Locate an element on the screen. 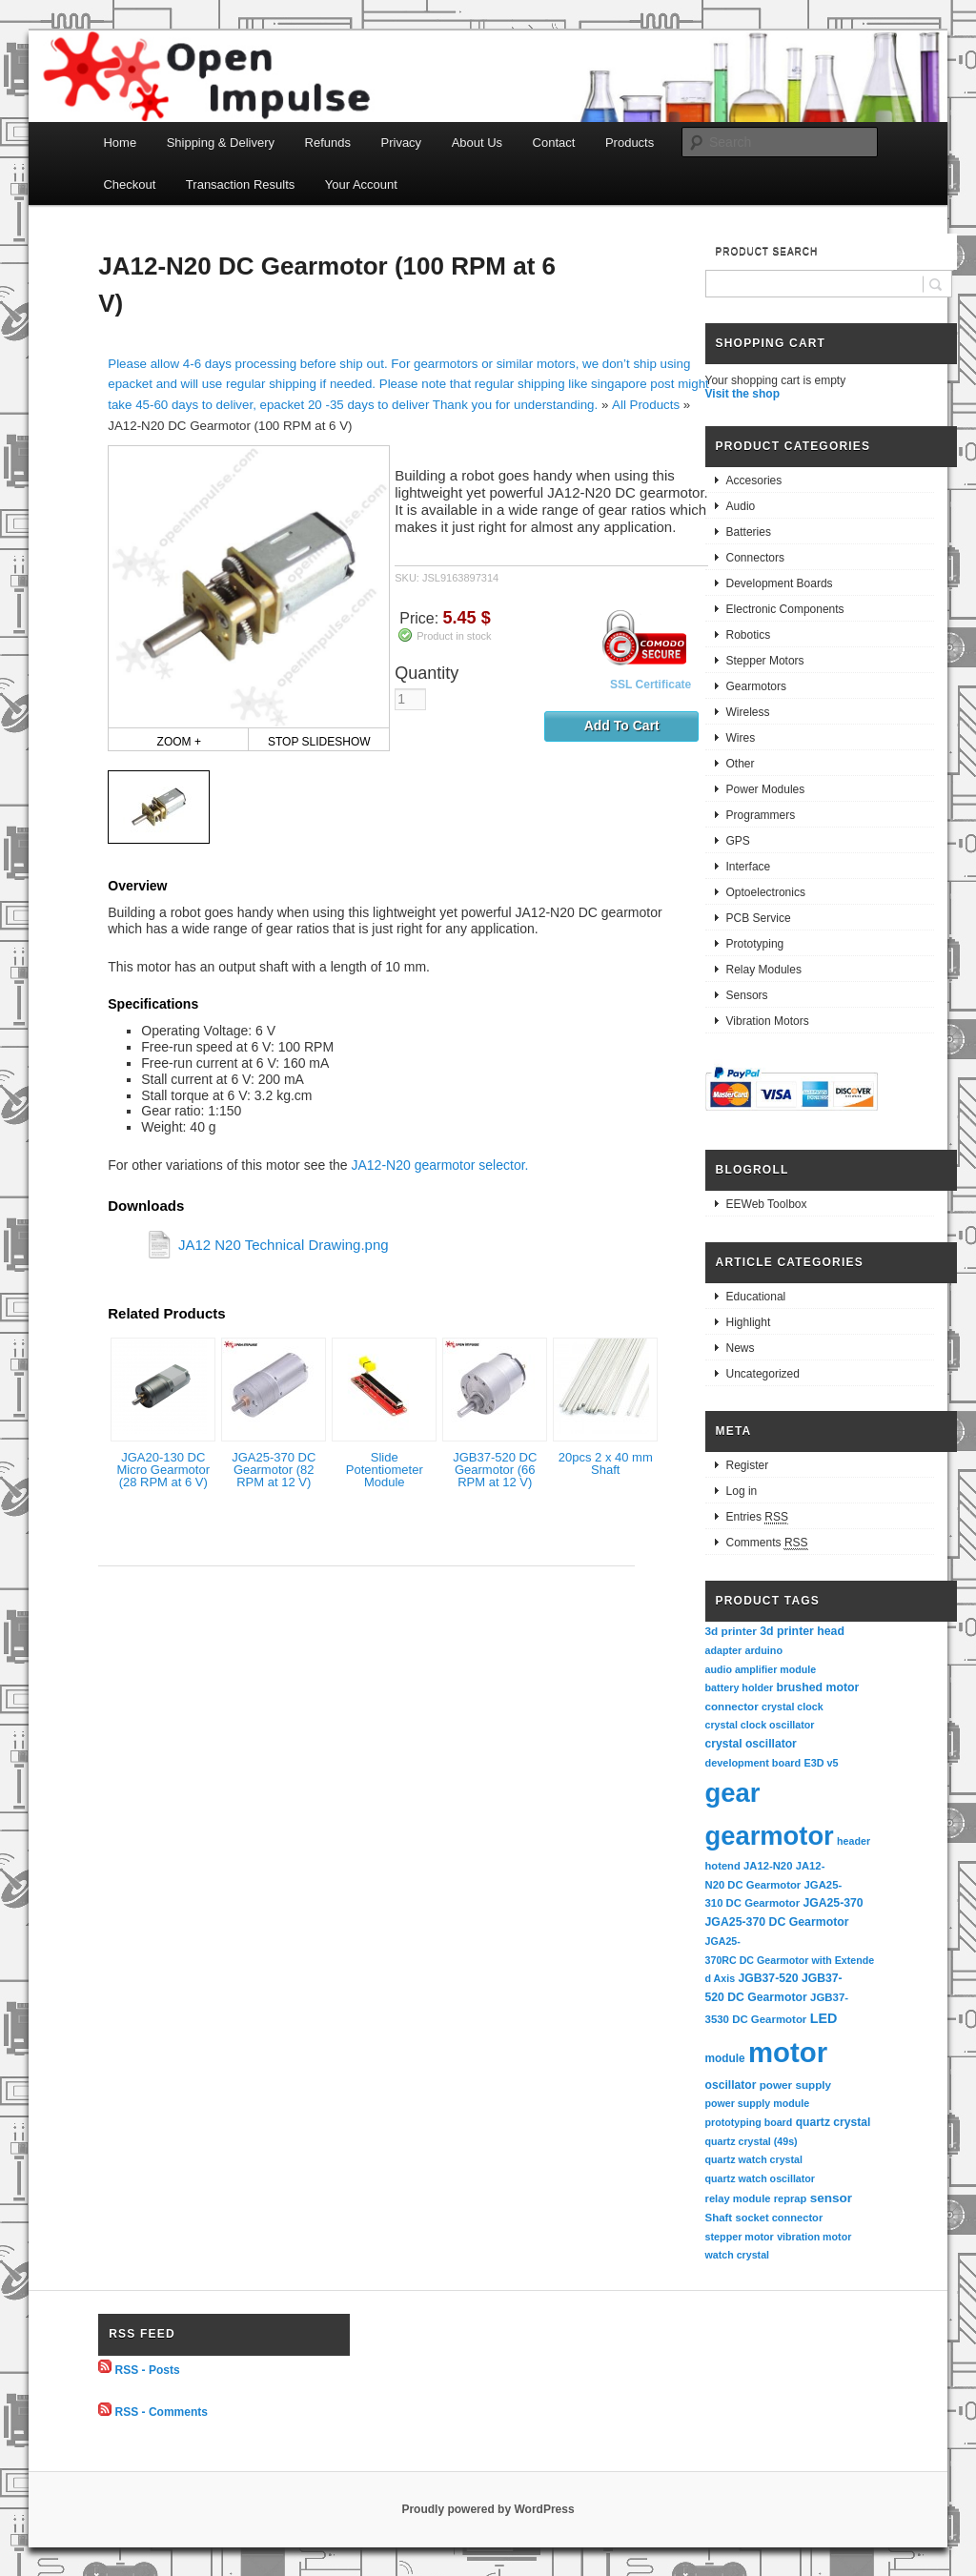 The image size is (976, 2576). development board is located at coordinates (753, 1762).